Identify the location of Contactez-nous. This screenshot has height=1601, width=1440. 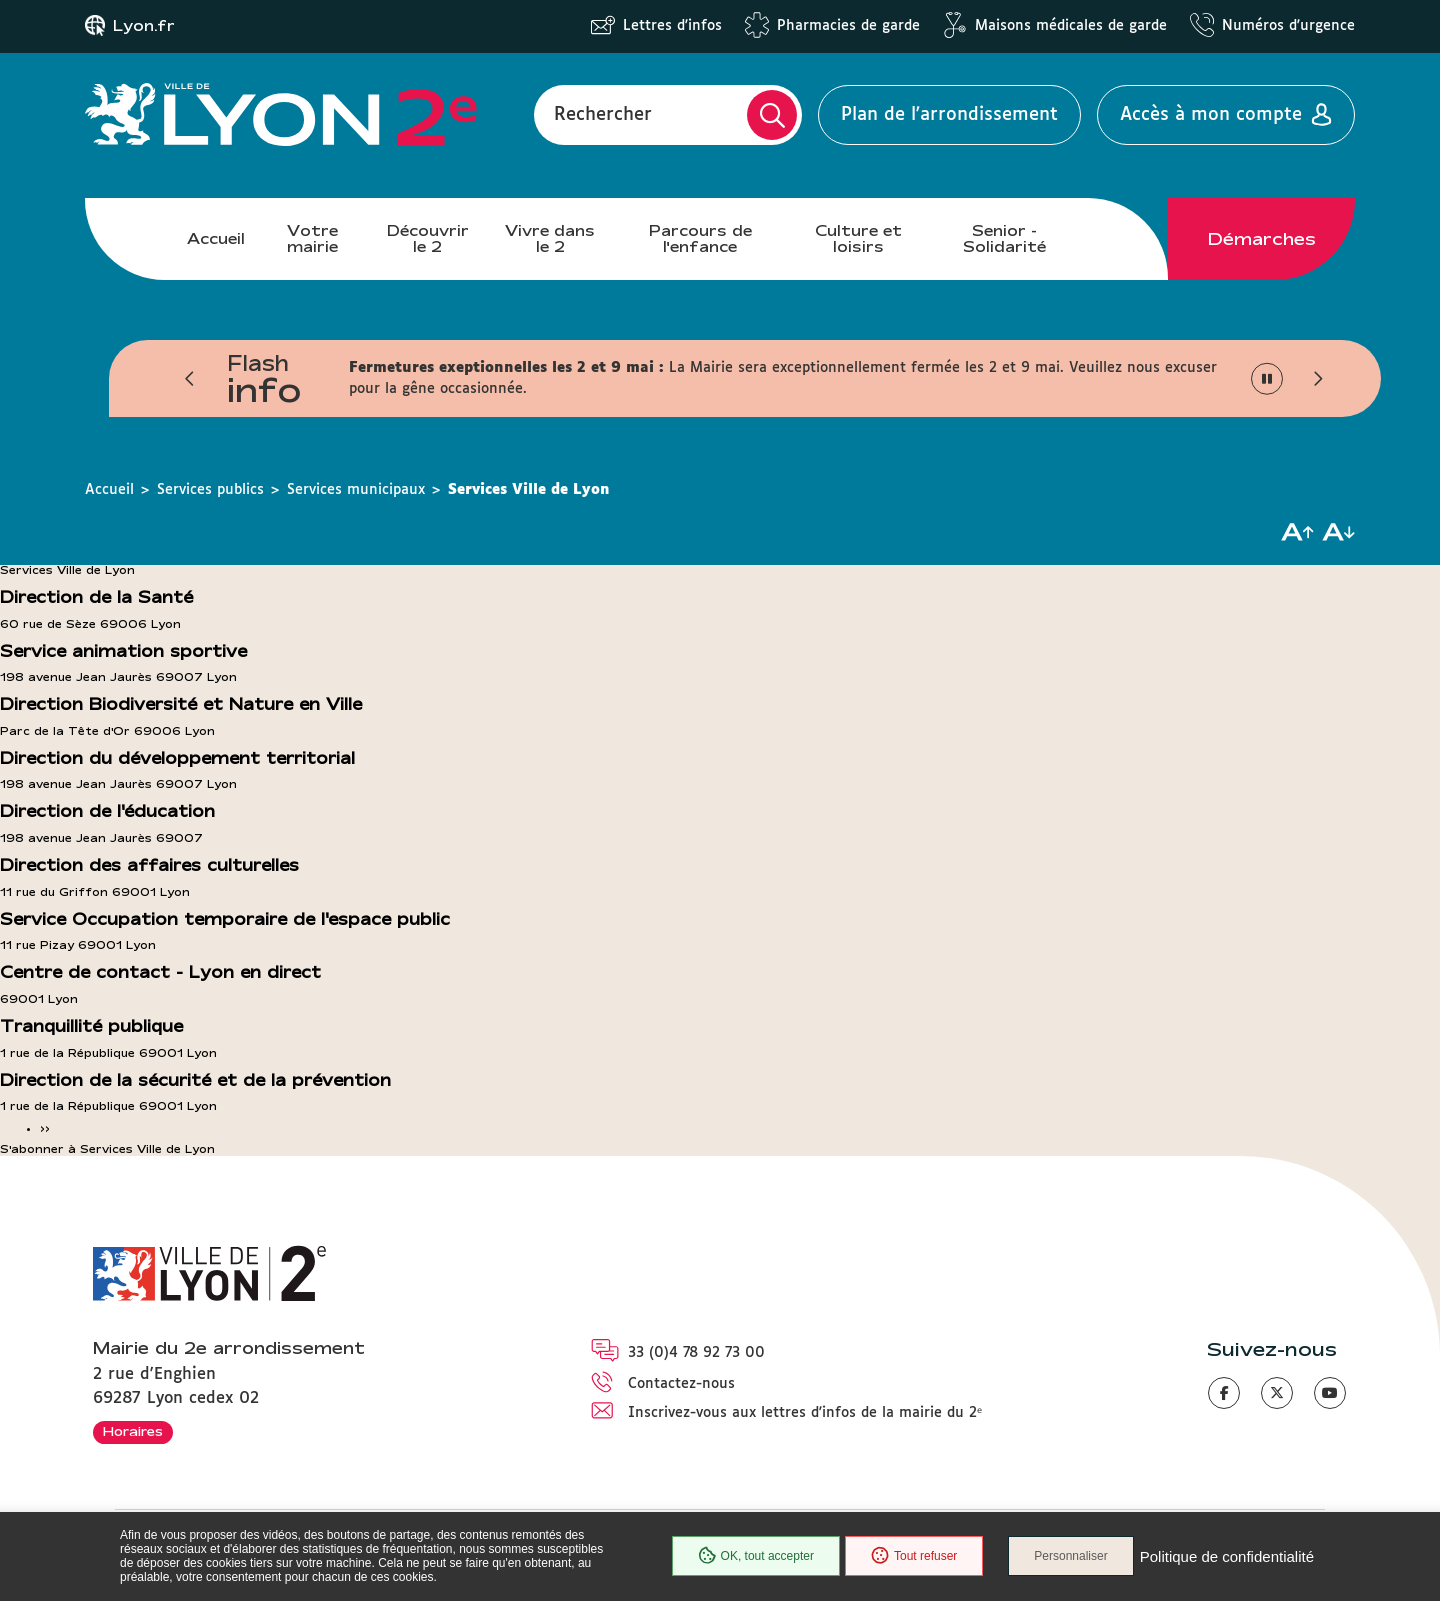
(681, 1384).